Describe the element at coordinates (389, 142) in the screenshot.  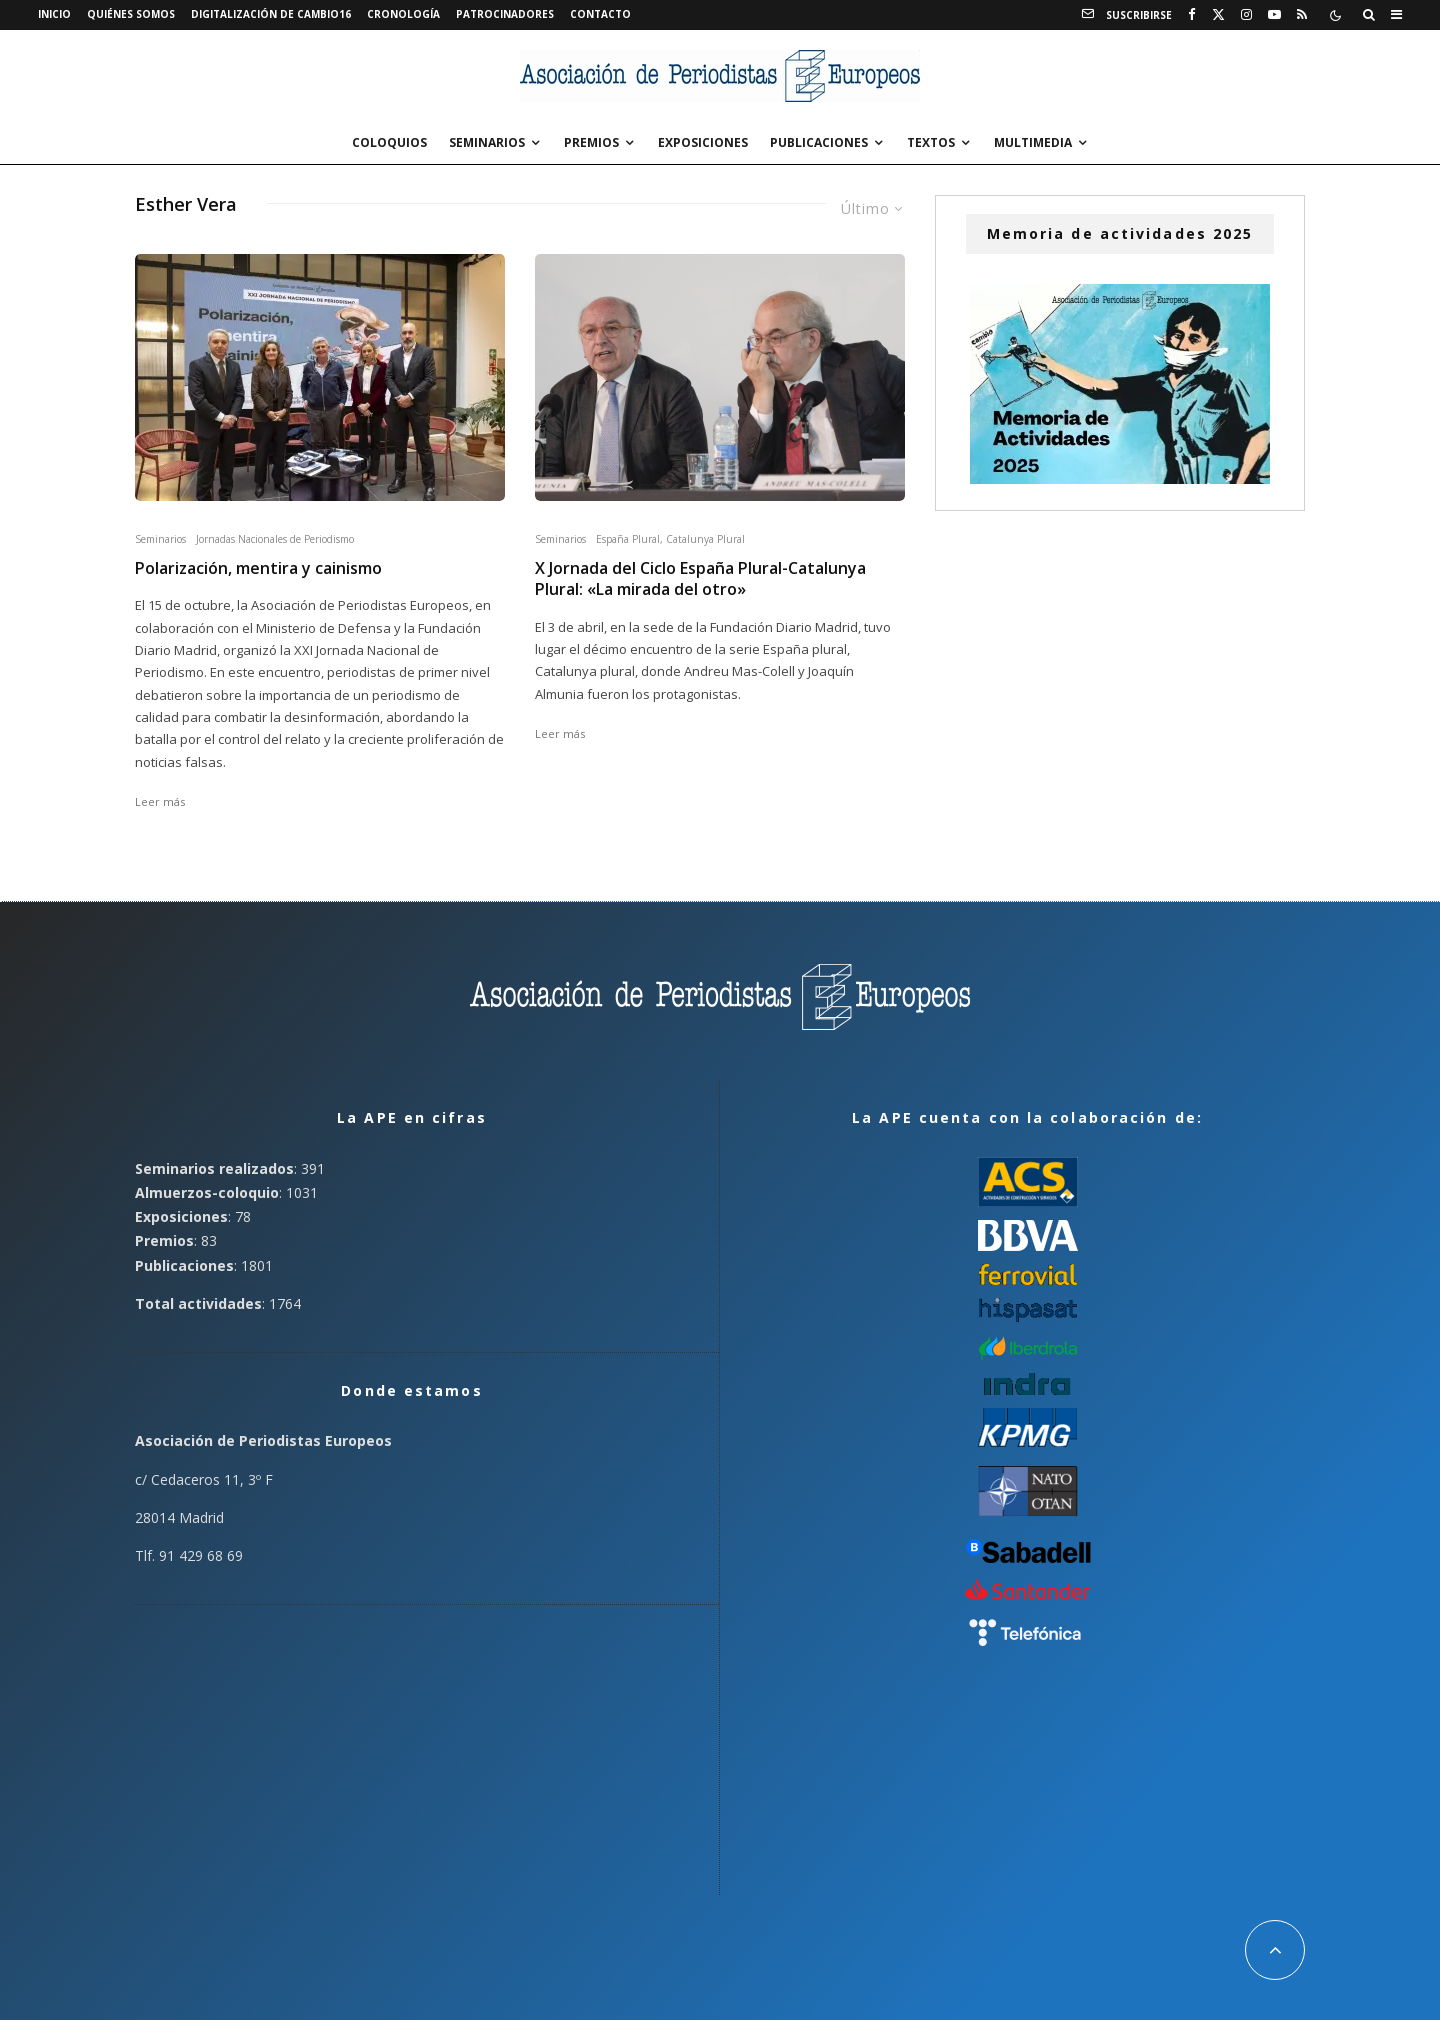
I see `Coloquios` at that location.